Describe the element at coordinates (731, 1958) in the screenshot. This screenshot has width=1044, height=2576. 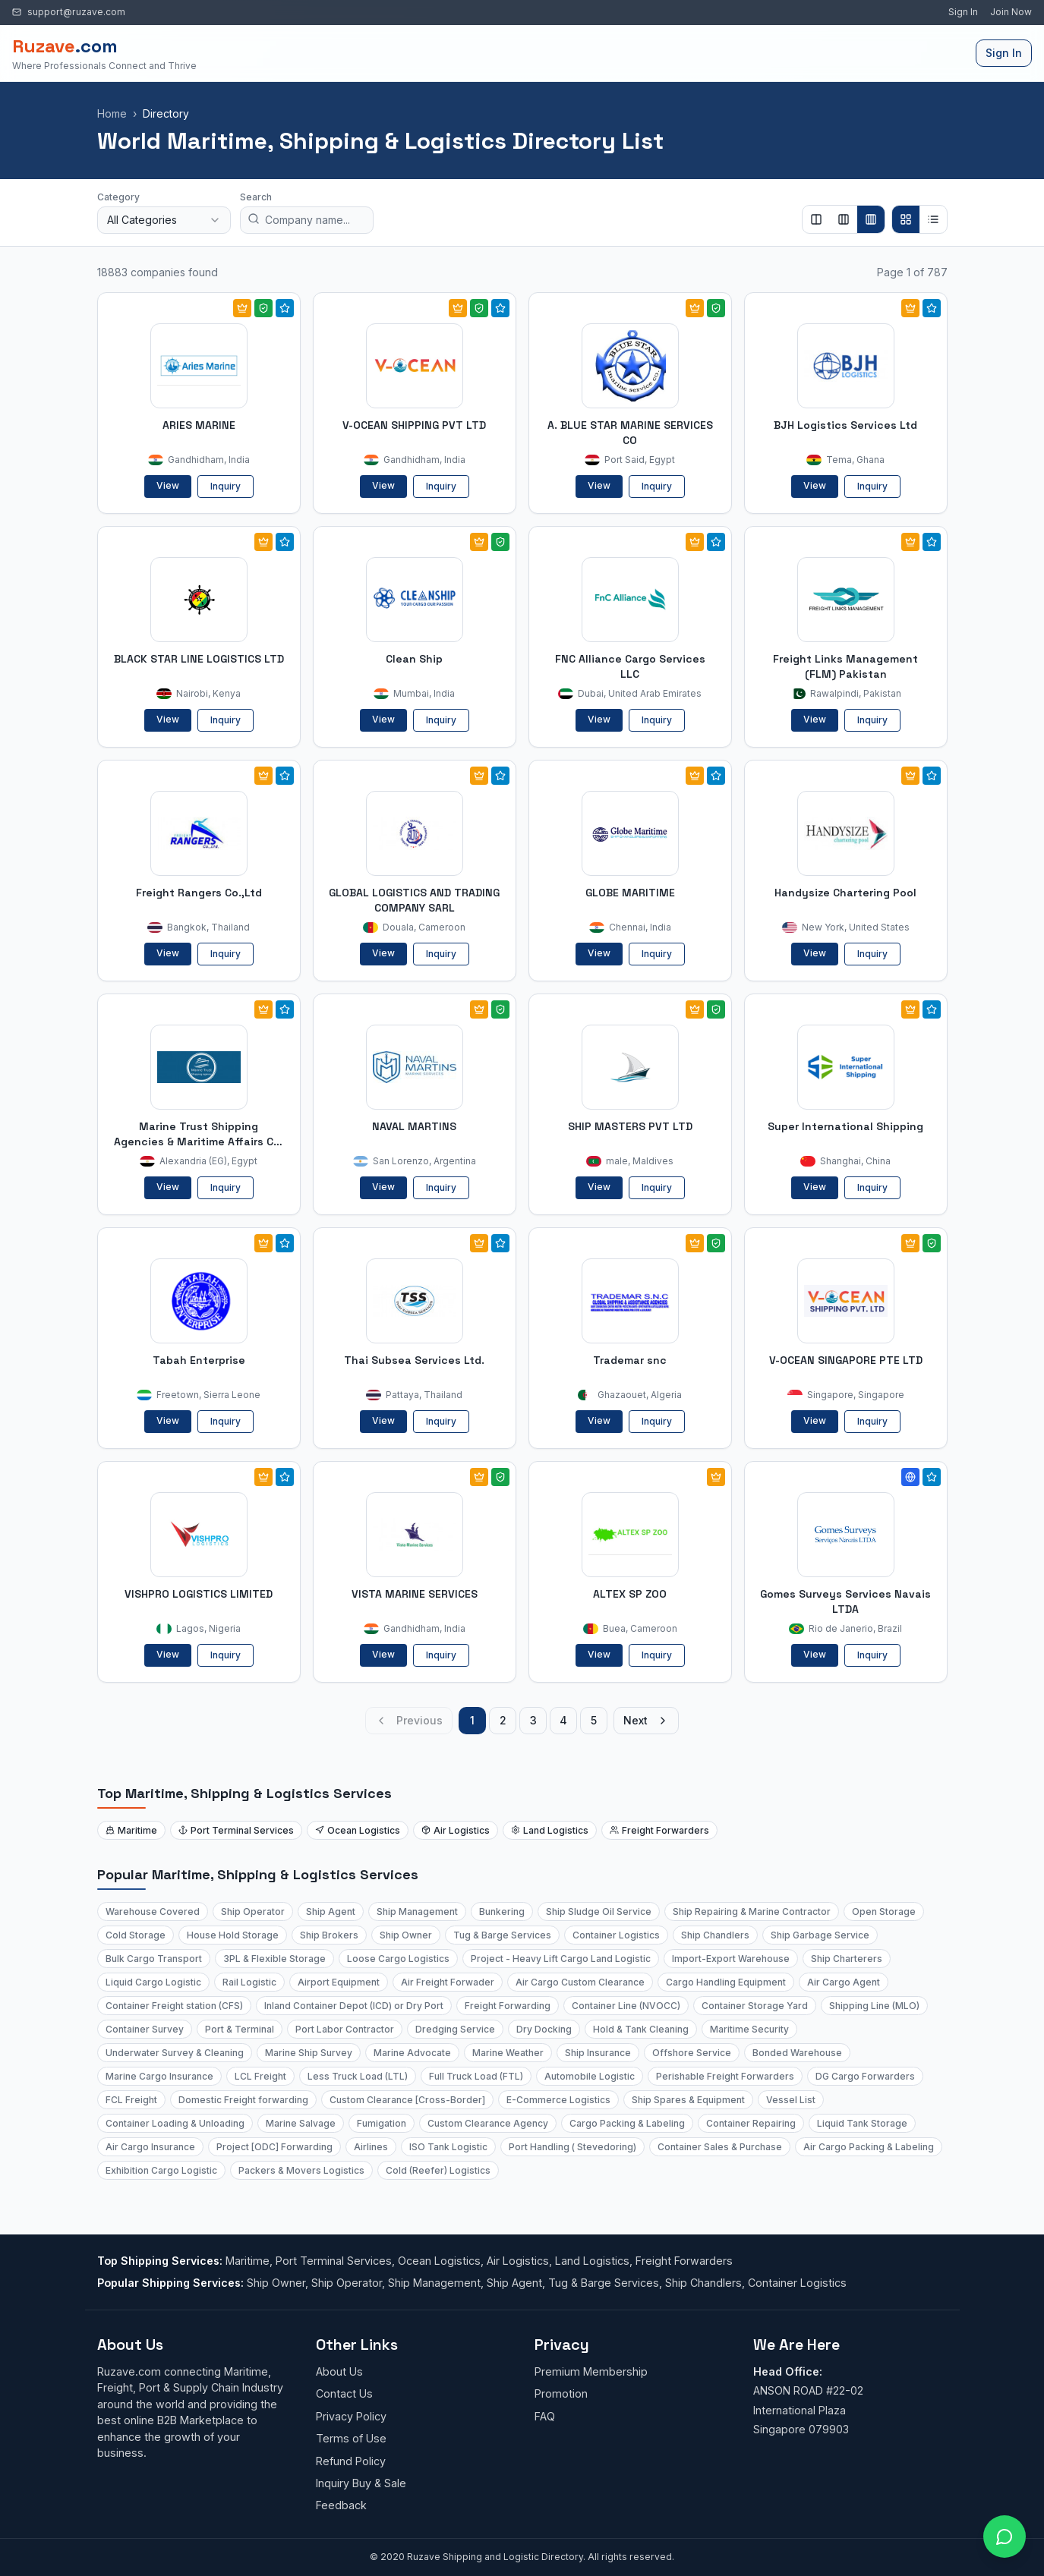
I see `Import-Export Warehouse` at that location.